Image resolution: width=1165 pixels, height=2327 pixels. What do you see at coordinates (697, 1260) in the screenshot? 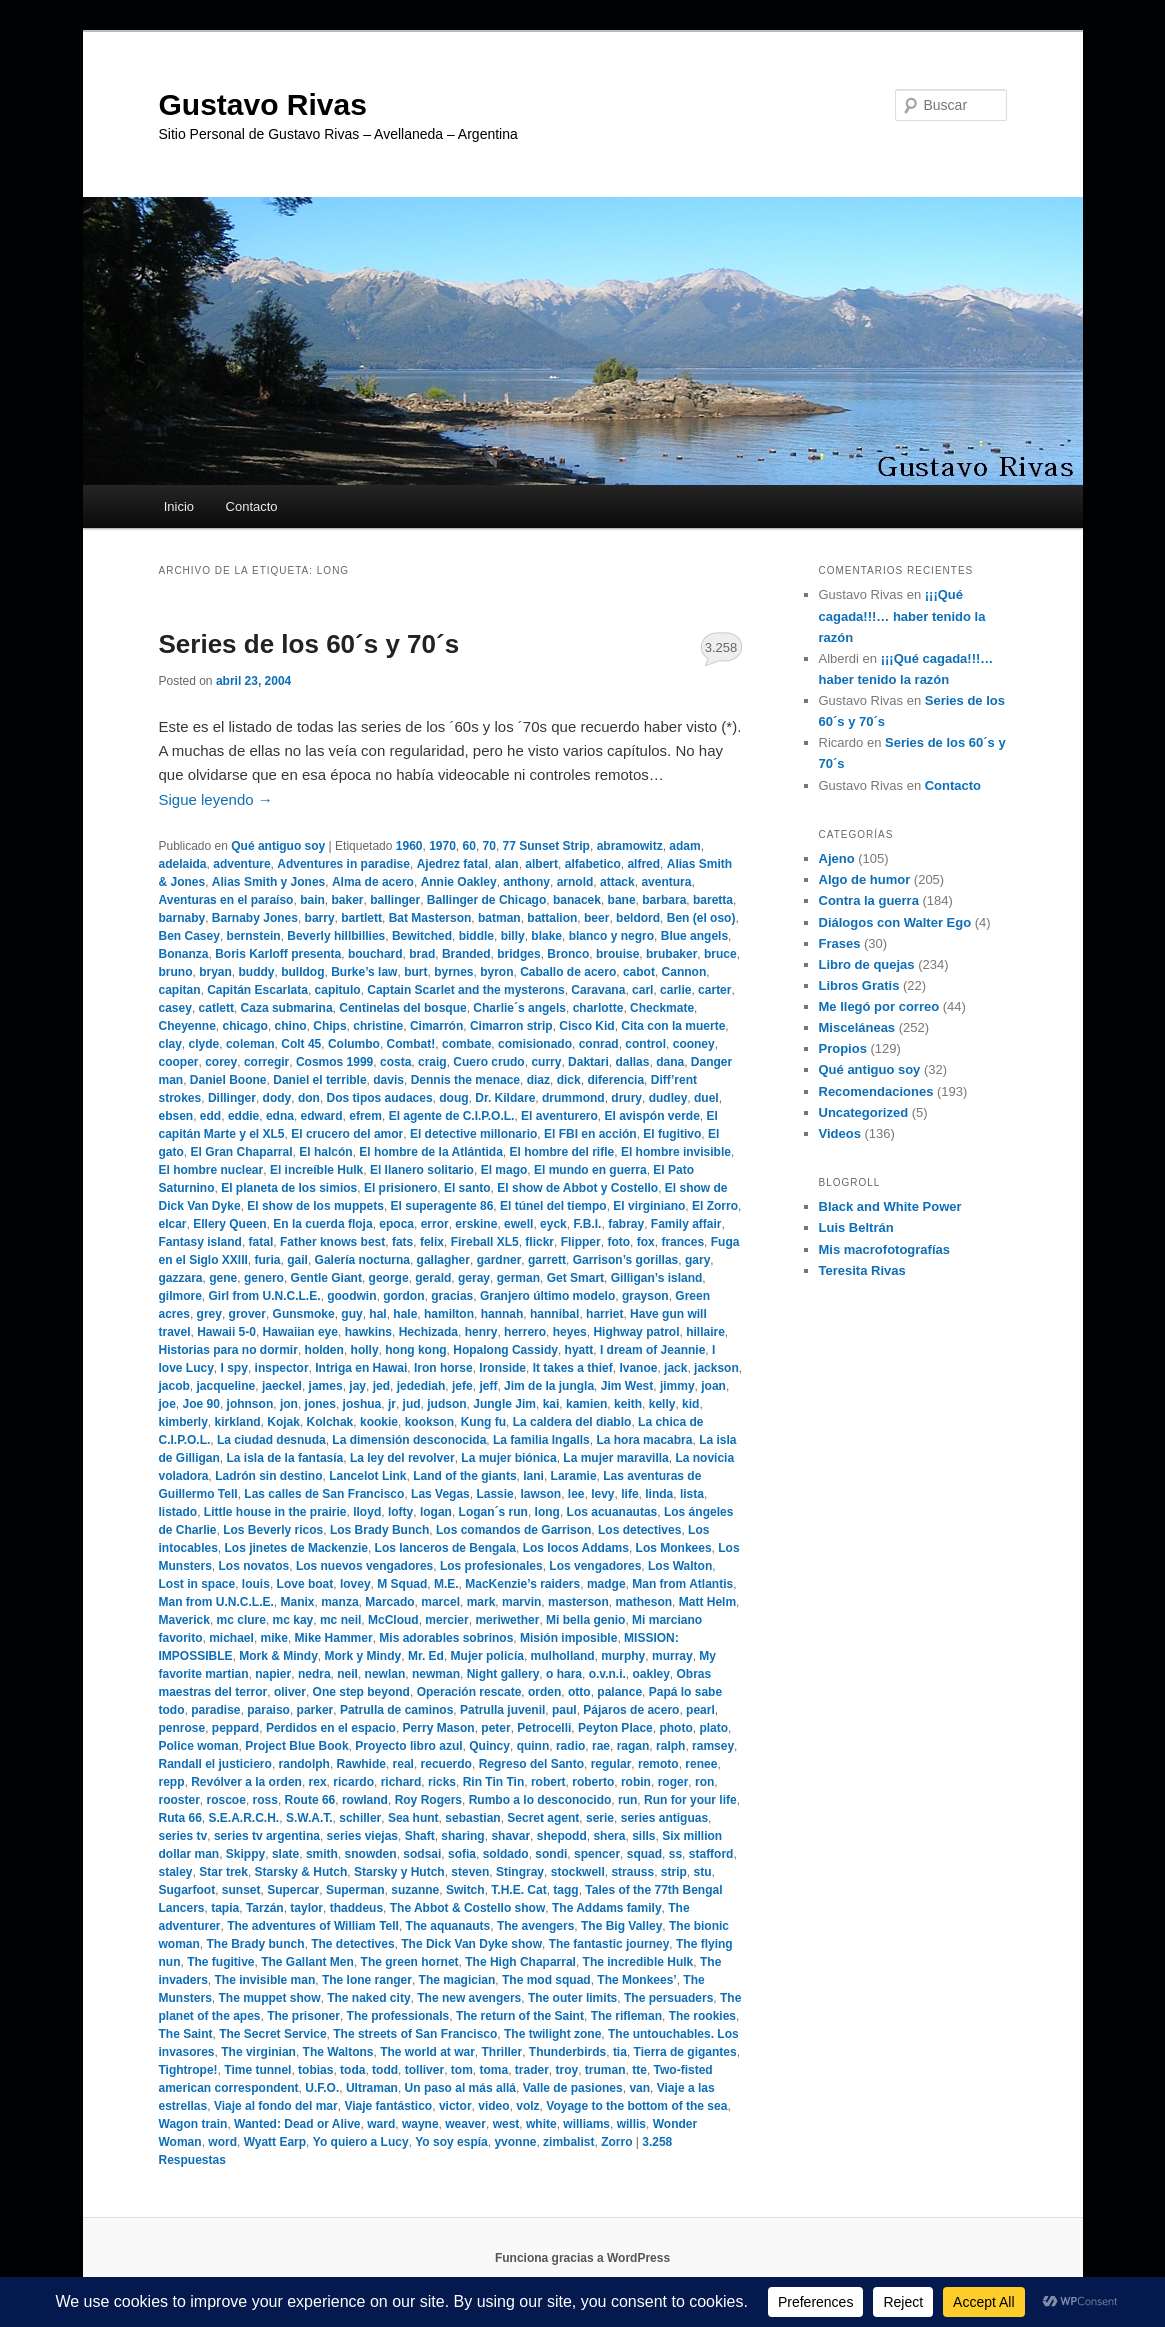
I see `gary` at bounding box center [697, 1260].